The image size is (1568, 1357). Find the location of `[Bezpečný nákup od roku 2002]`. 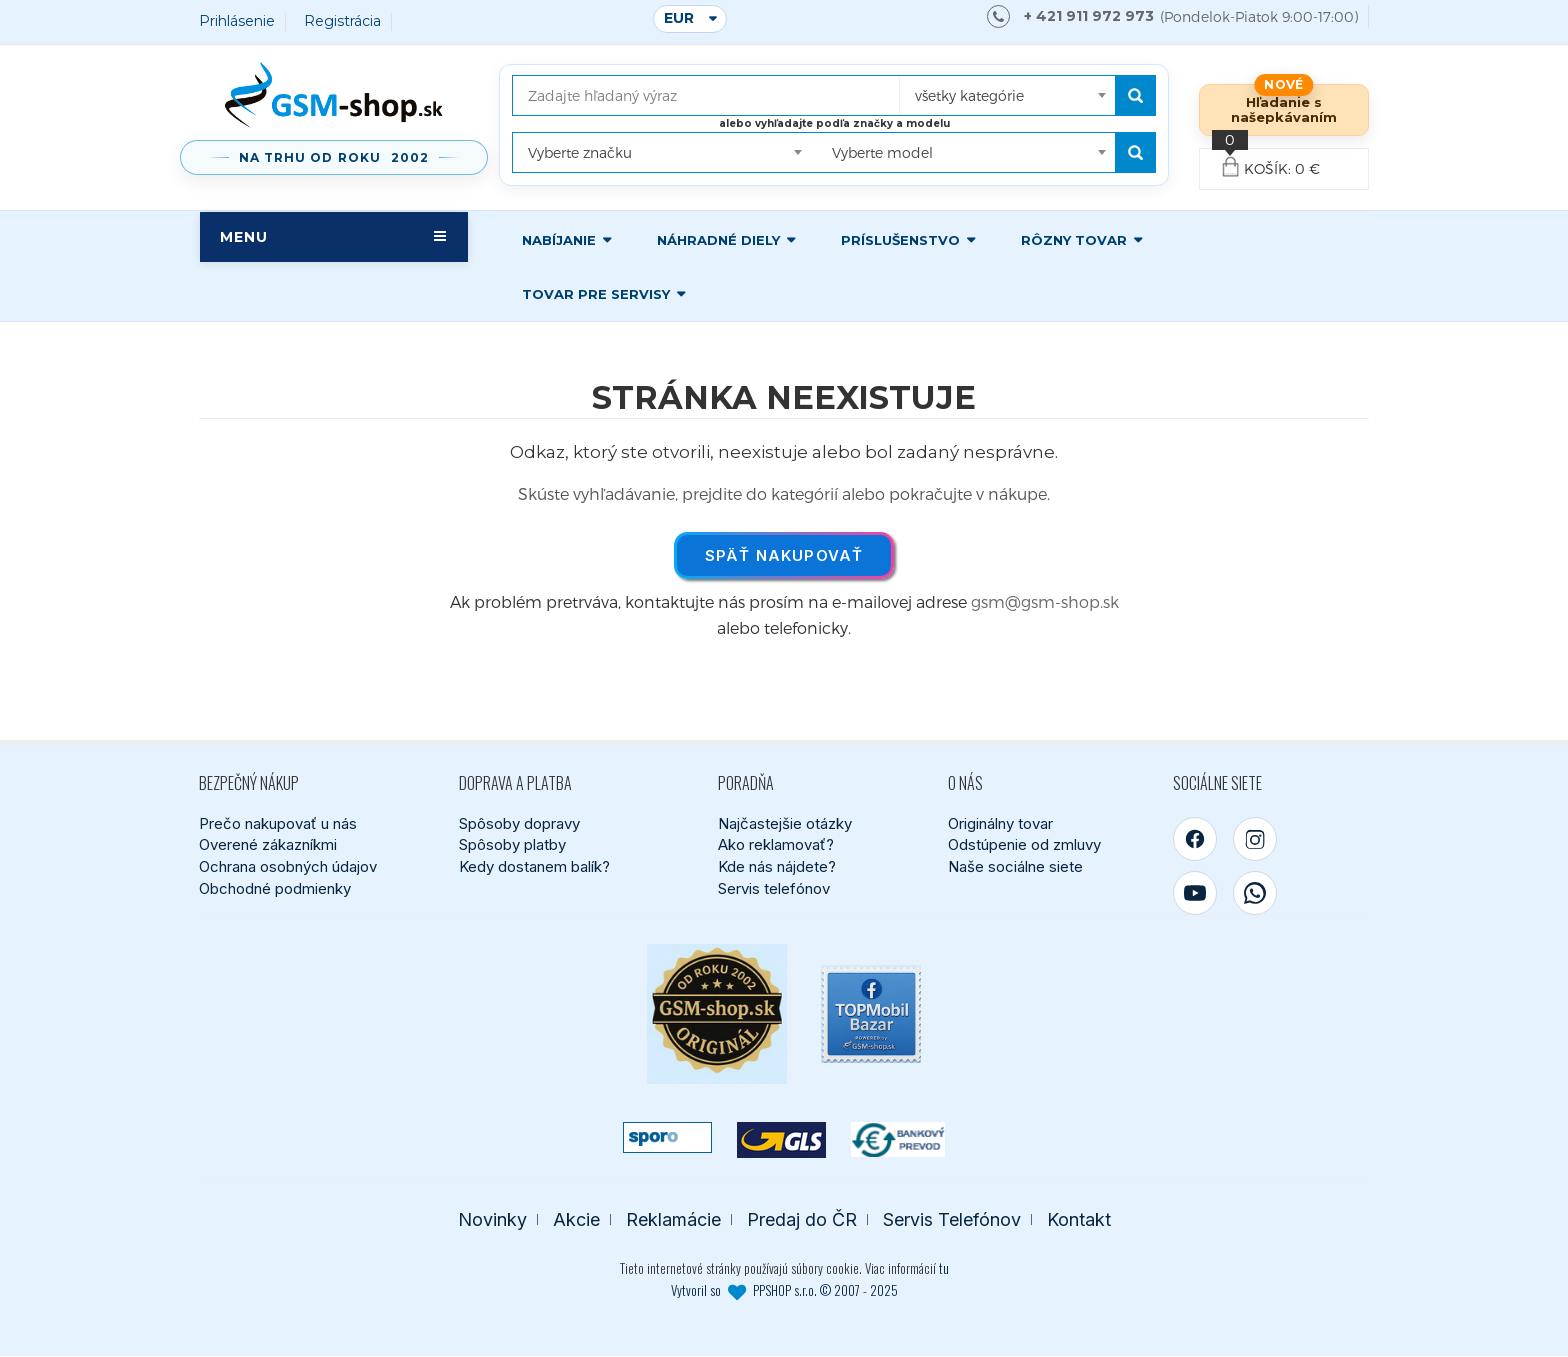

[Bezpečný nákup od roku 2002] is located at coordinates (717, 1014).